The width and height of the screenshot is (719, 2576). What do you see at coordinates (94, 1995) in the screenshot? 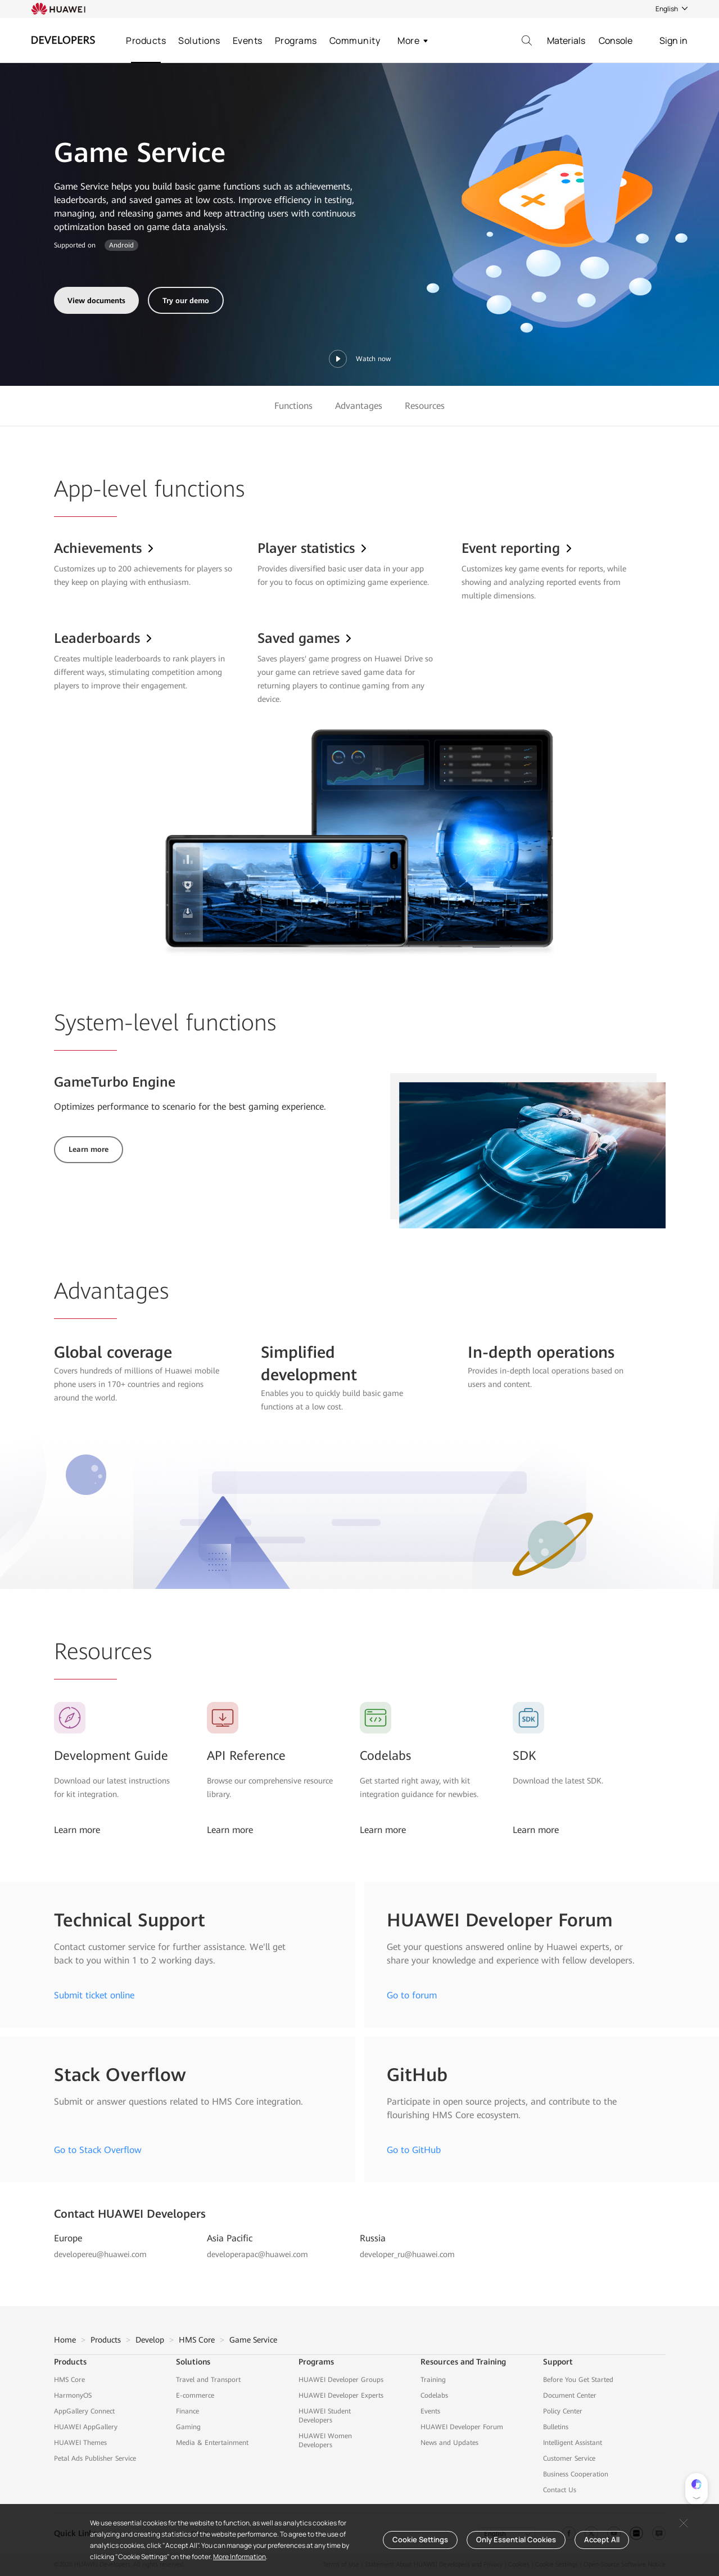
I see `Submit ticket online` at bounding box center [94, 1995].